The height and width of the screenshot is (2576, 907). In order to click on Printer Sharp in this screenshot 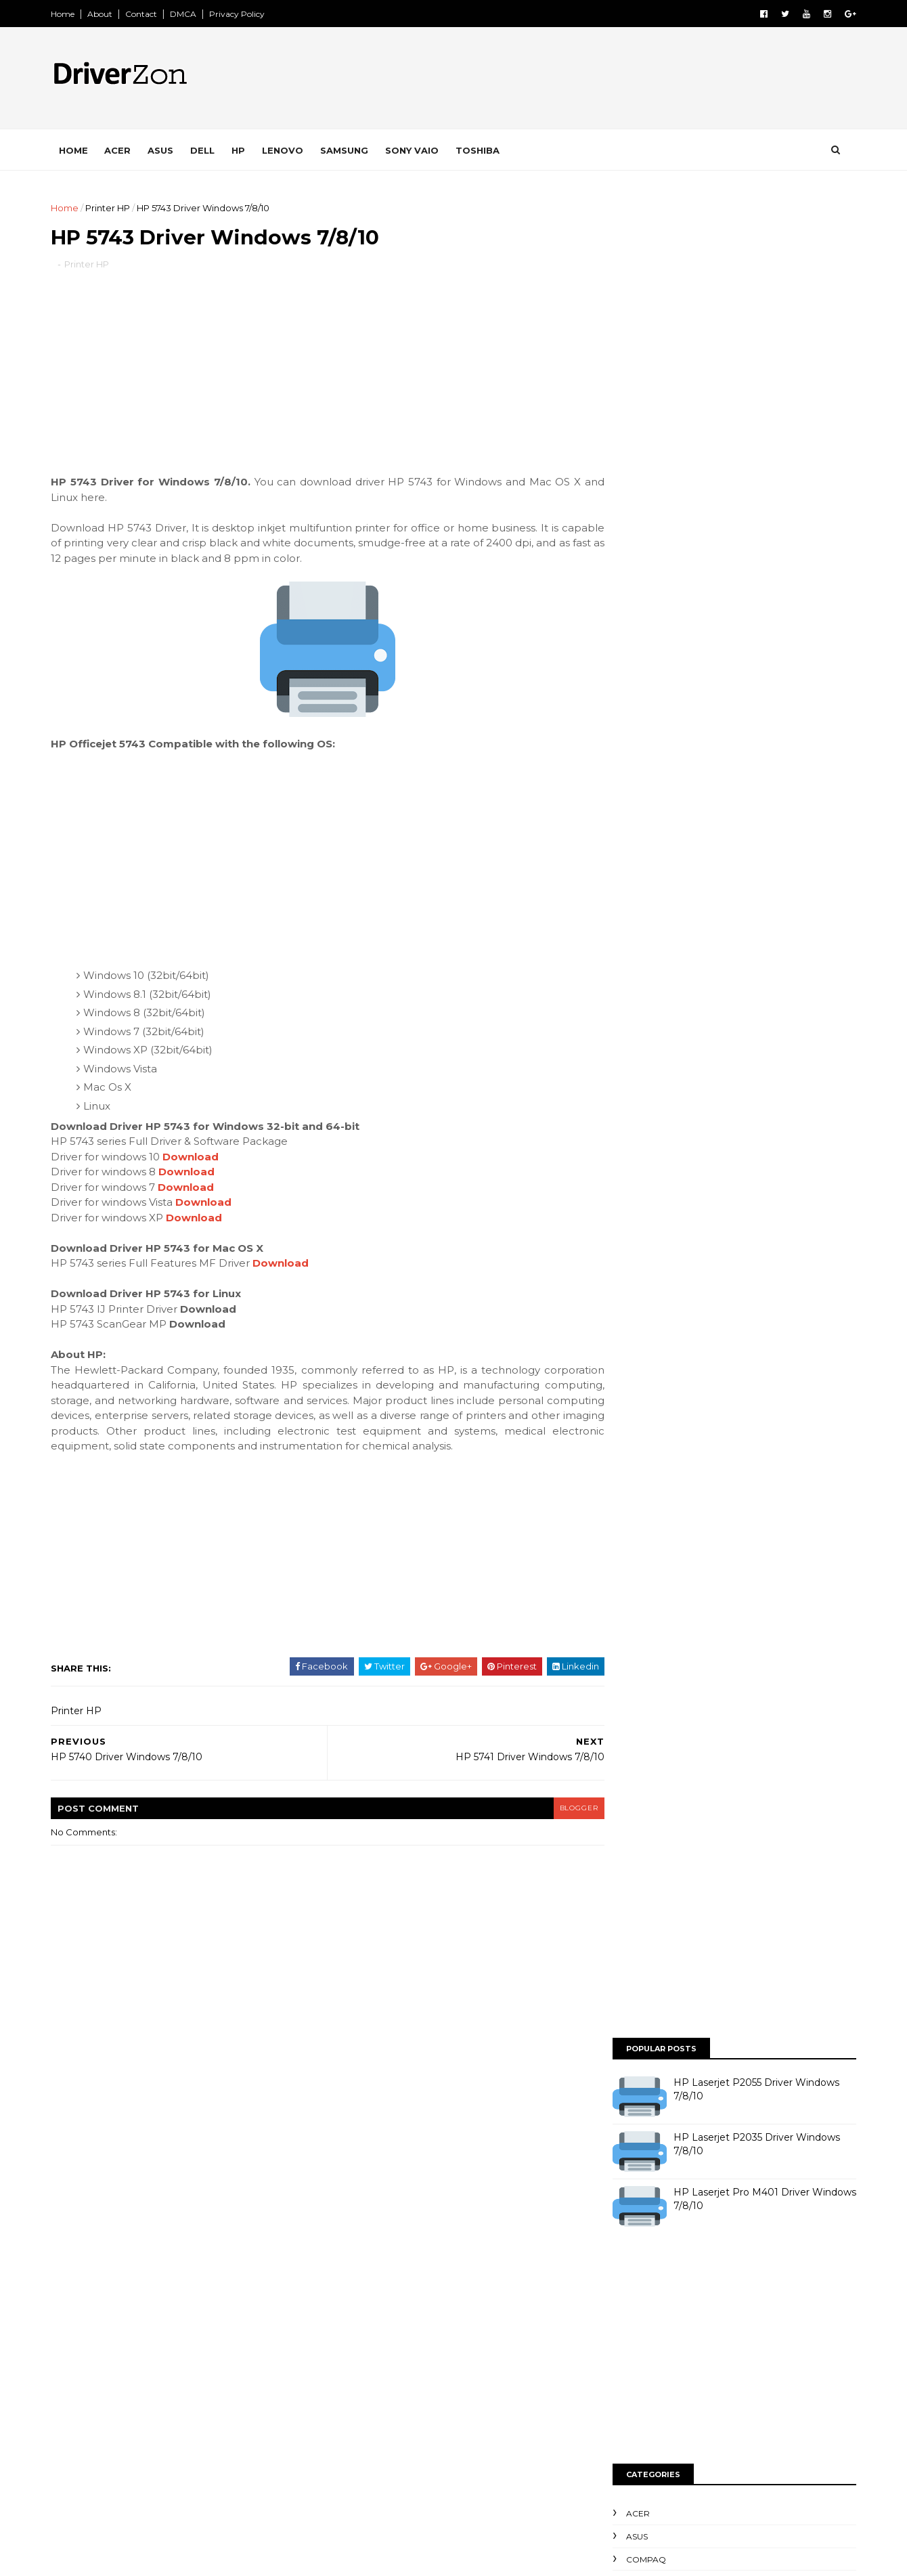, I will do `click(459, 2414)`.